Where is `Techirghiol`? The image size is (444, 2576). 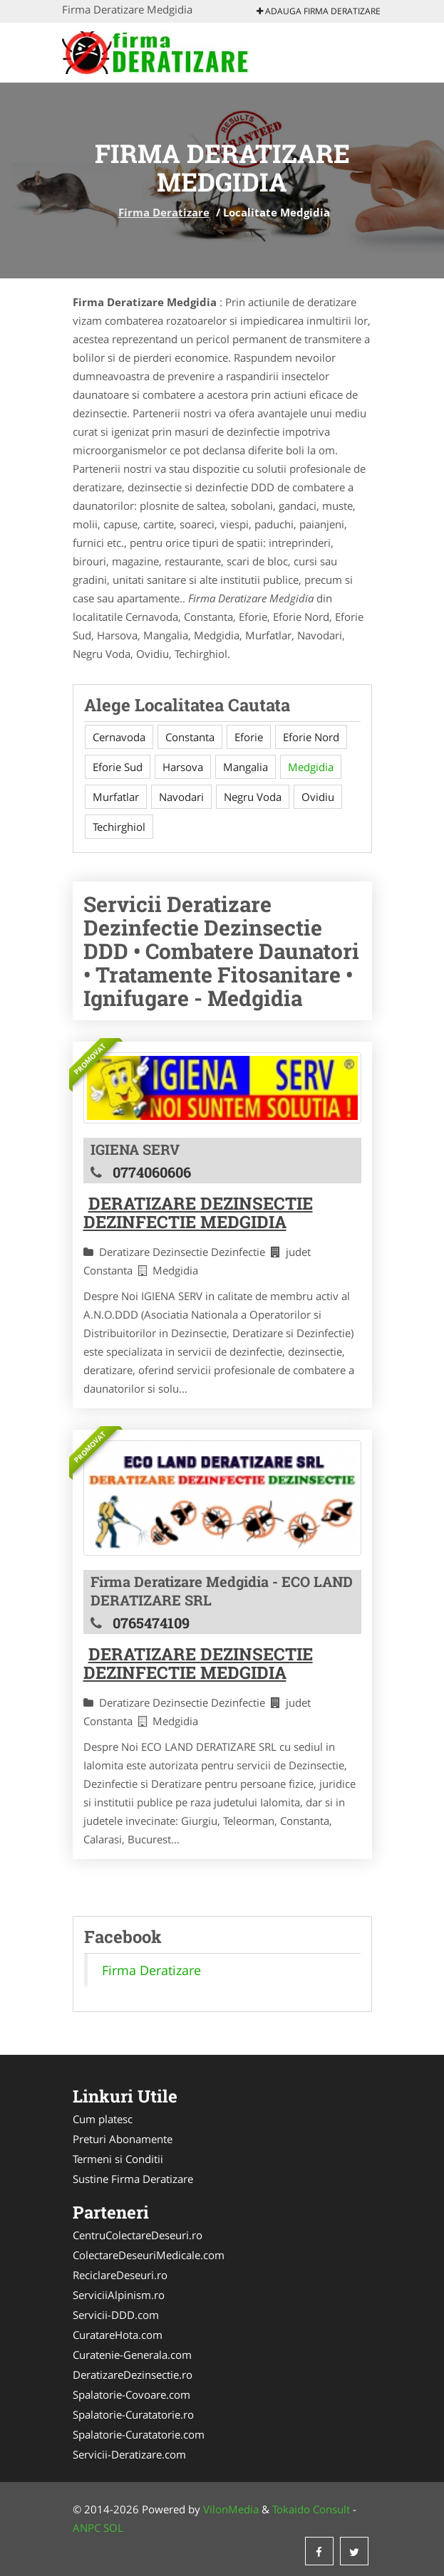
Techirghiol is located at coordinates (119, 827).